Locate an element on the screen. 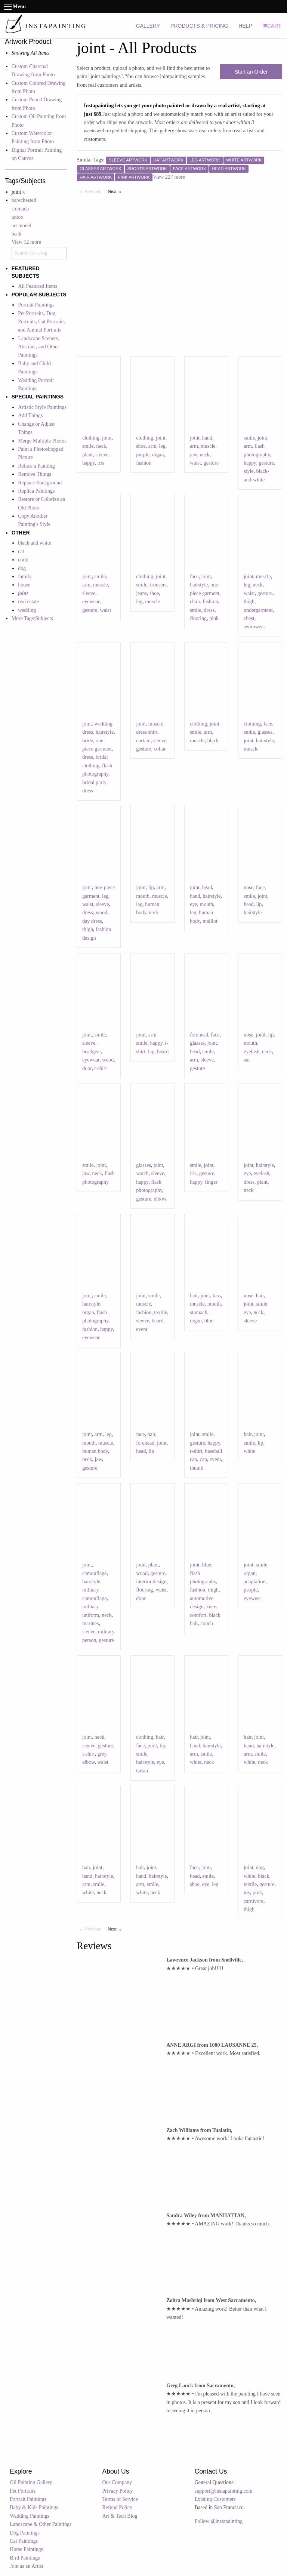 The width and height of the screenshot is (287, 2576). GALLERY is located at coordinates (148, 26).